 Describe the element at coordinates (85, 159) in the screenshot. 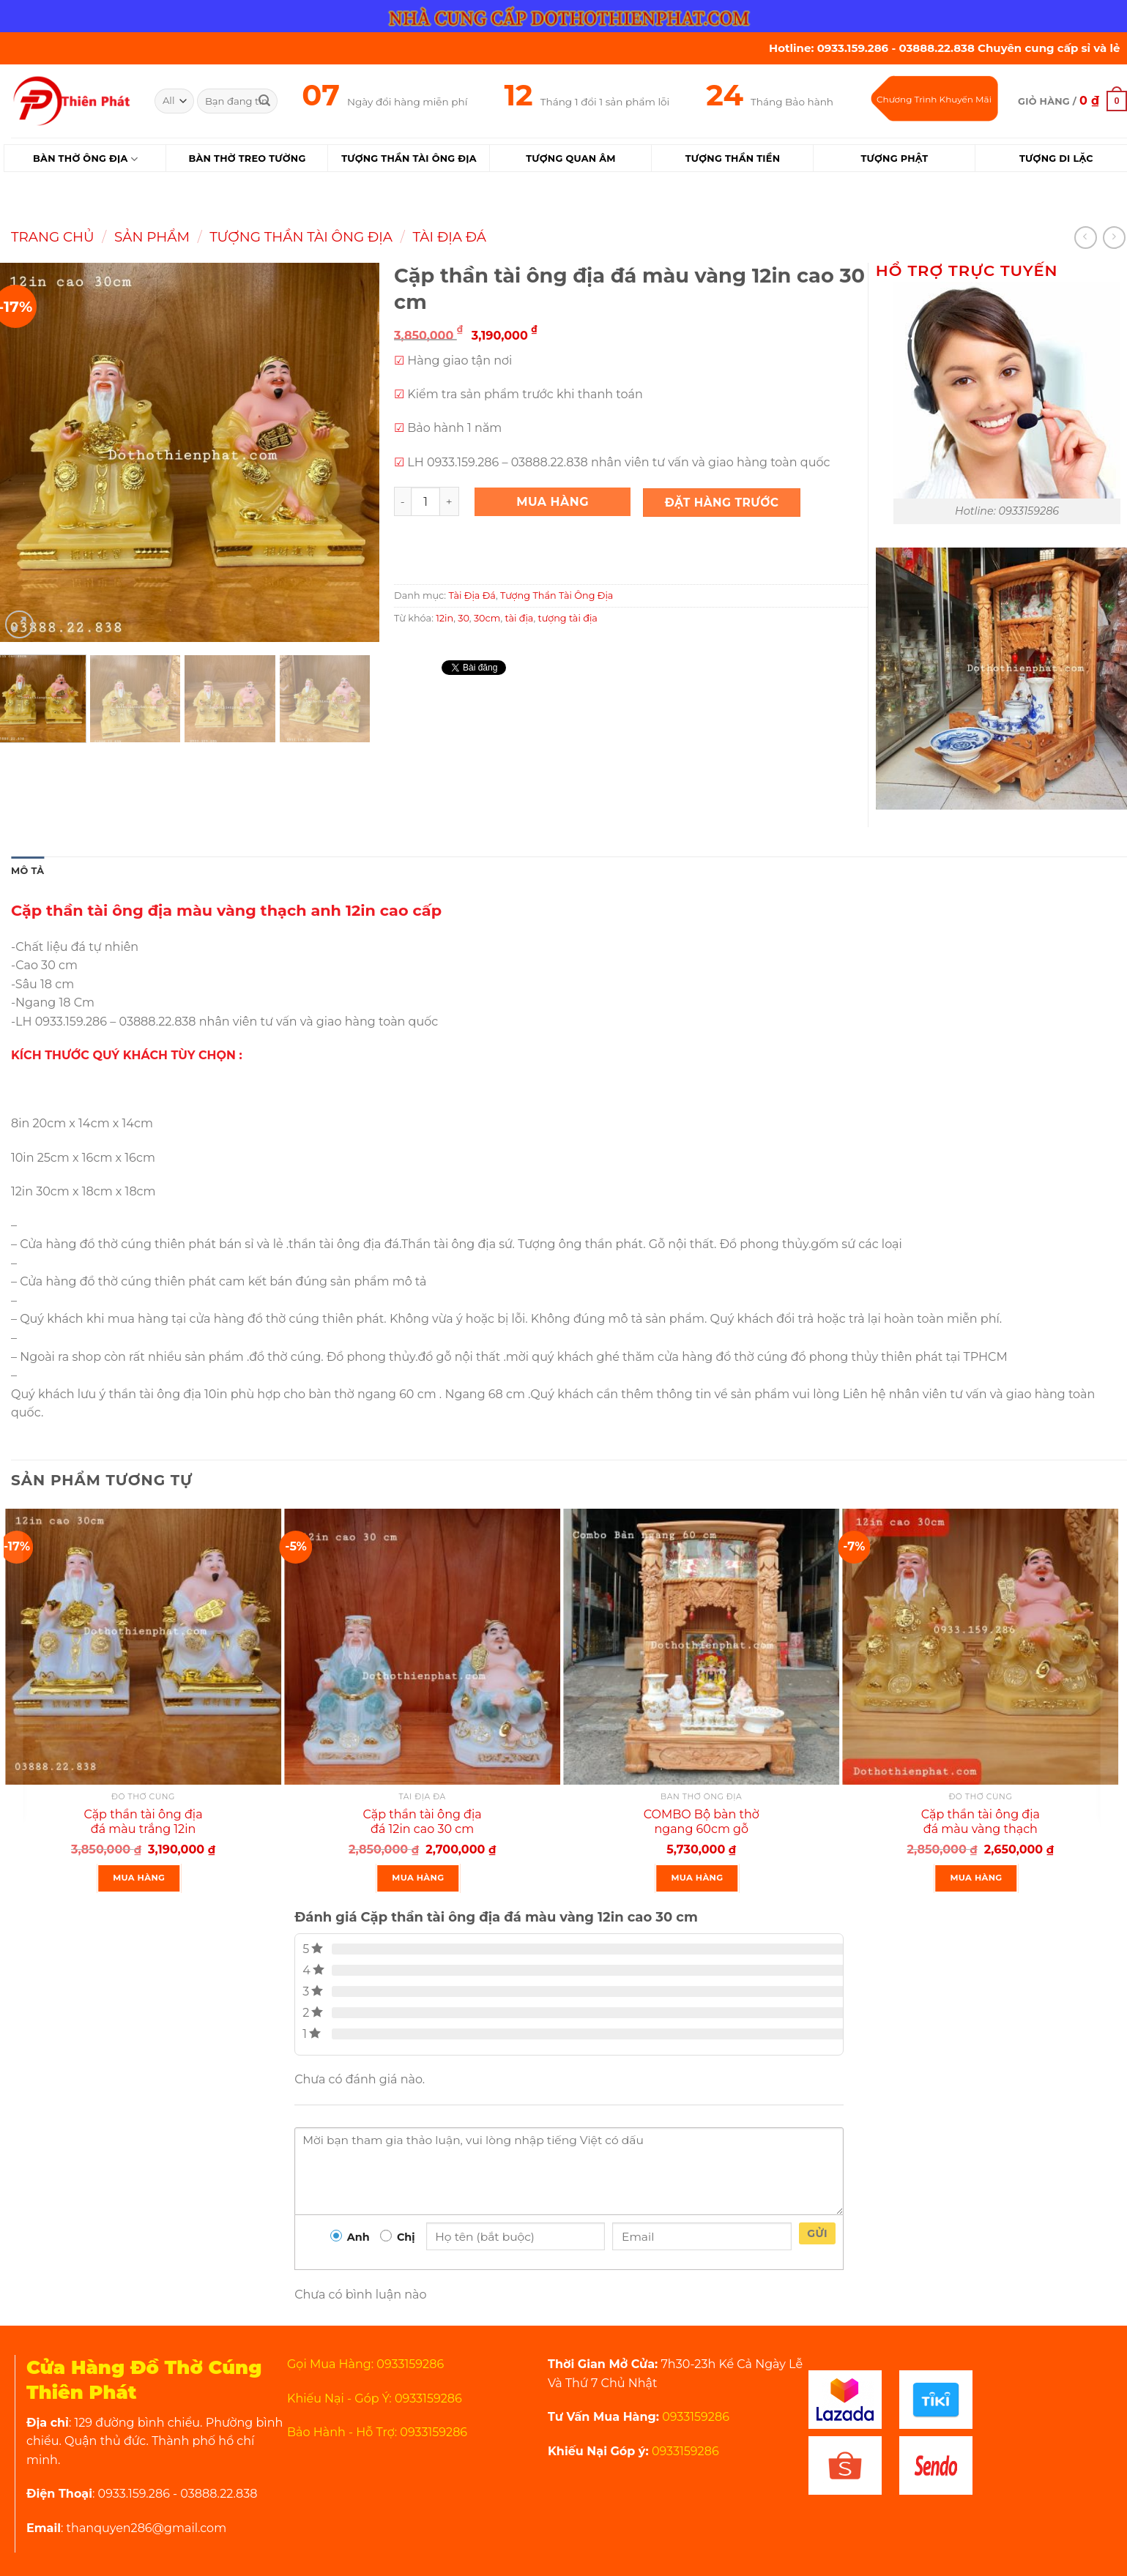

I see `Bàn Thờ Ông Địa` at that location.